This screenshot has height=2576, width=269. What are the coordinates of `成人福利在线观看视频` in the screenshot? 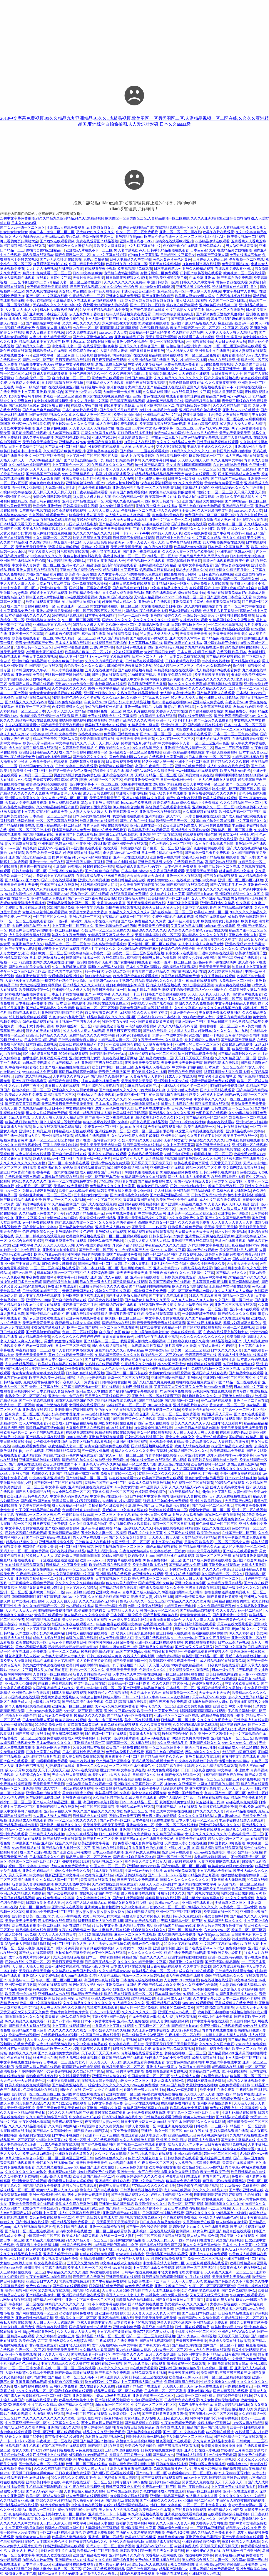 It's located at (178, 2017).